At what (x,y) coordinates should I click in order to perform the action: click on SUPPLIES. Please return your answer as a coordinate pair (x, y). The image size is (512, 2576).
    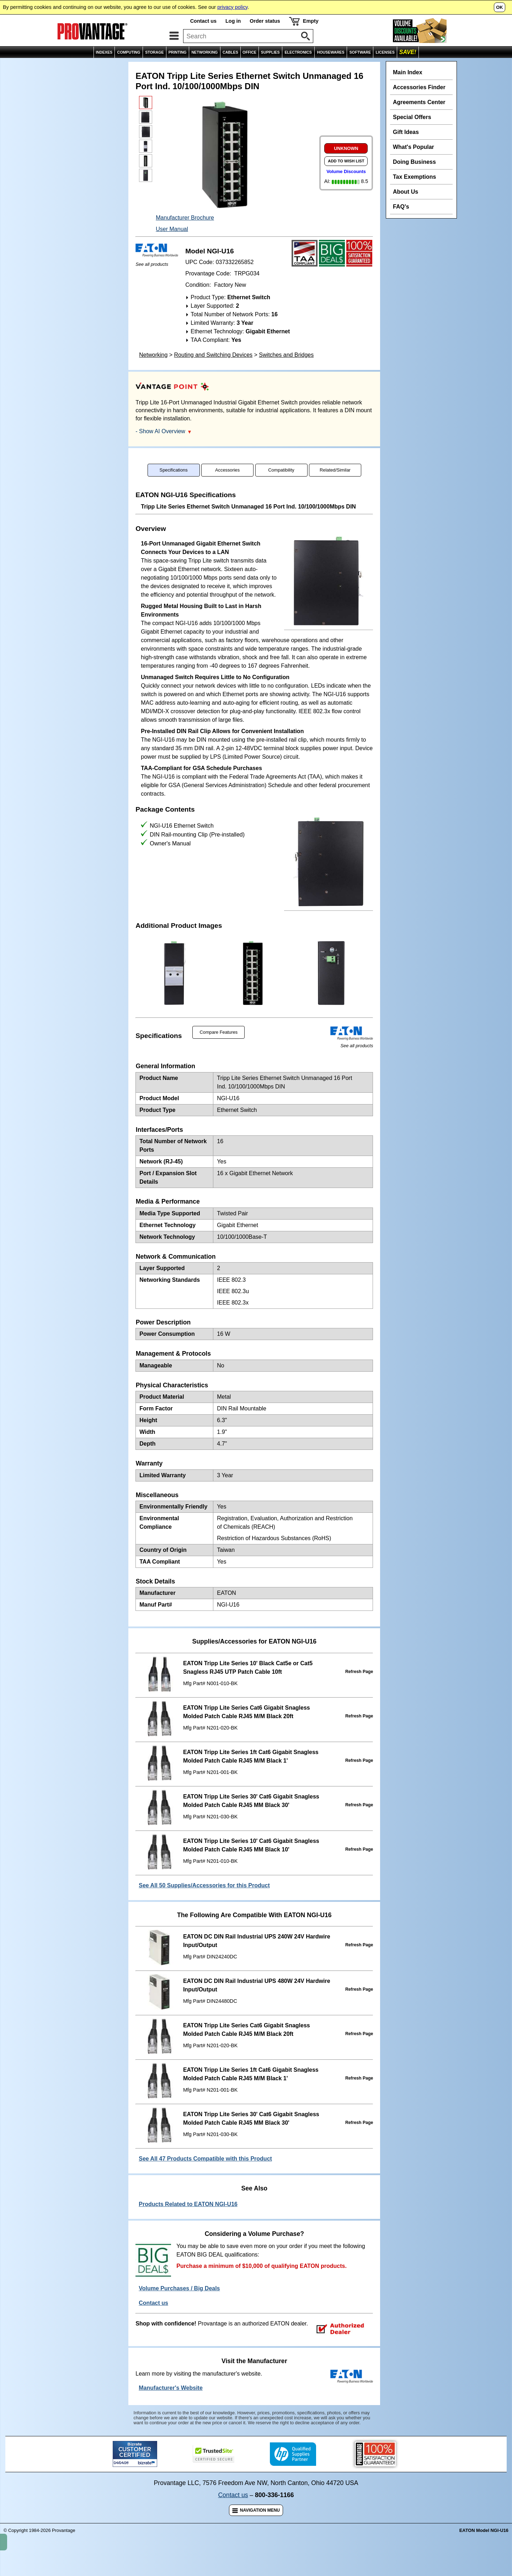
    Looking at the image, I should click on (270, 52).